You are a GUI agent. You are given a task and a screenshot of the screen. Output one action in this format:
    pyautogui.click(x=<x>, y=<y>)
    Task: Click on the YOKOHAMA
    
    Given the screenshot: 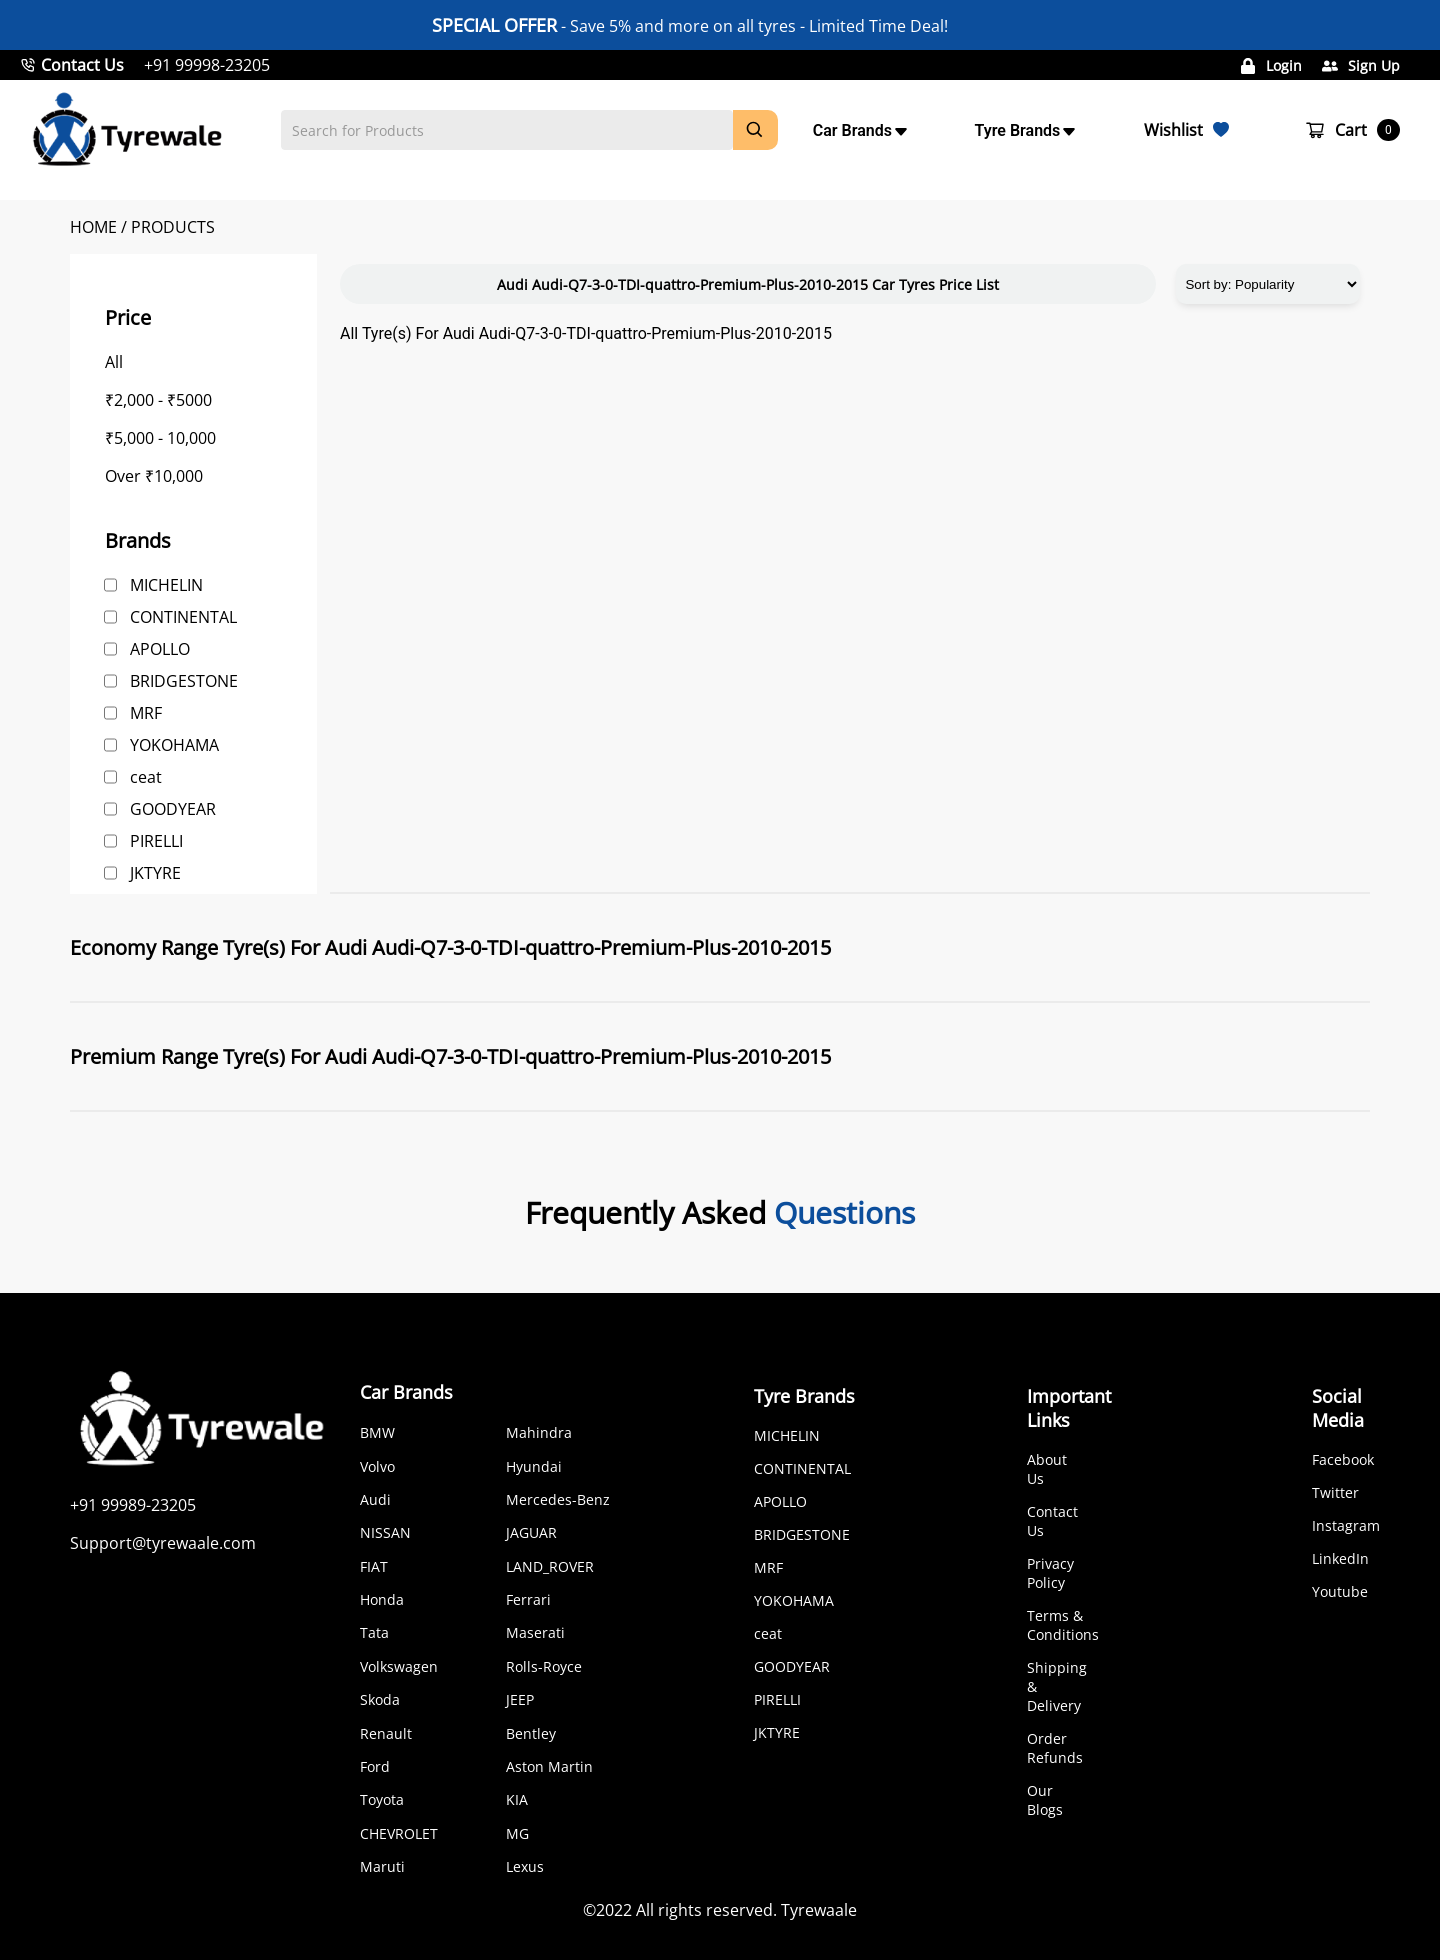 What is the action you would take?
    pyautogui.click(x=174, y=745)
    